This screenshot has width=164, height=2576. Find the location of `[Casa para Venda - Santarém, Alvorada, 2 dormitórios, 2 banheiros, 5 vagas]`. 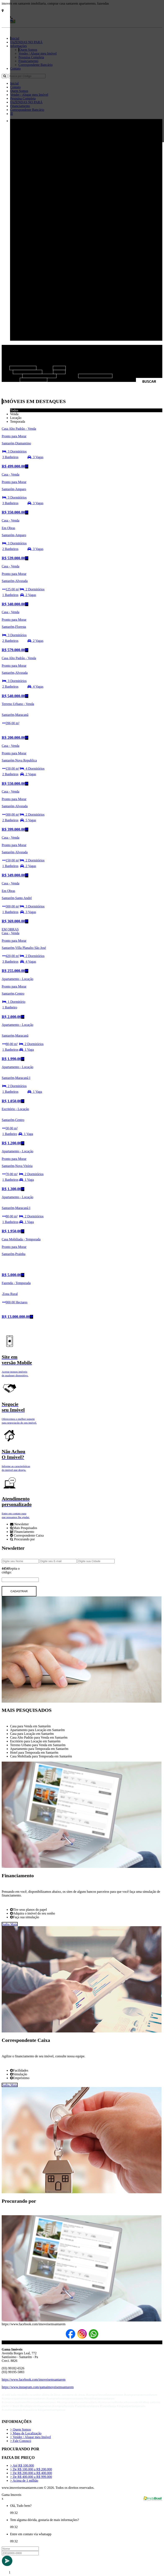

[Casa para Venda - Santarém, Alvorada, 2 dormitórios, 2 banheiros, 5 vagas] is located at coordinates (82, 811).